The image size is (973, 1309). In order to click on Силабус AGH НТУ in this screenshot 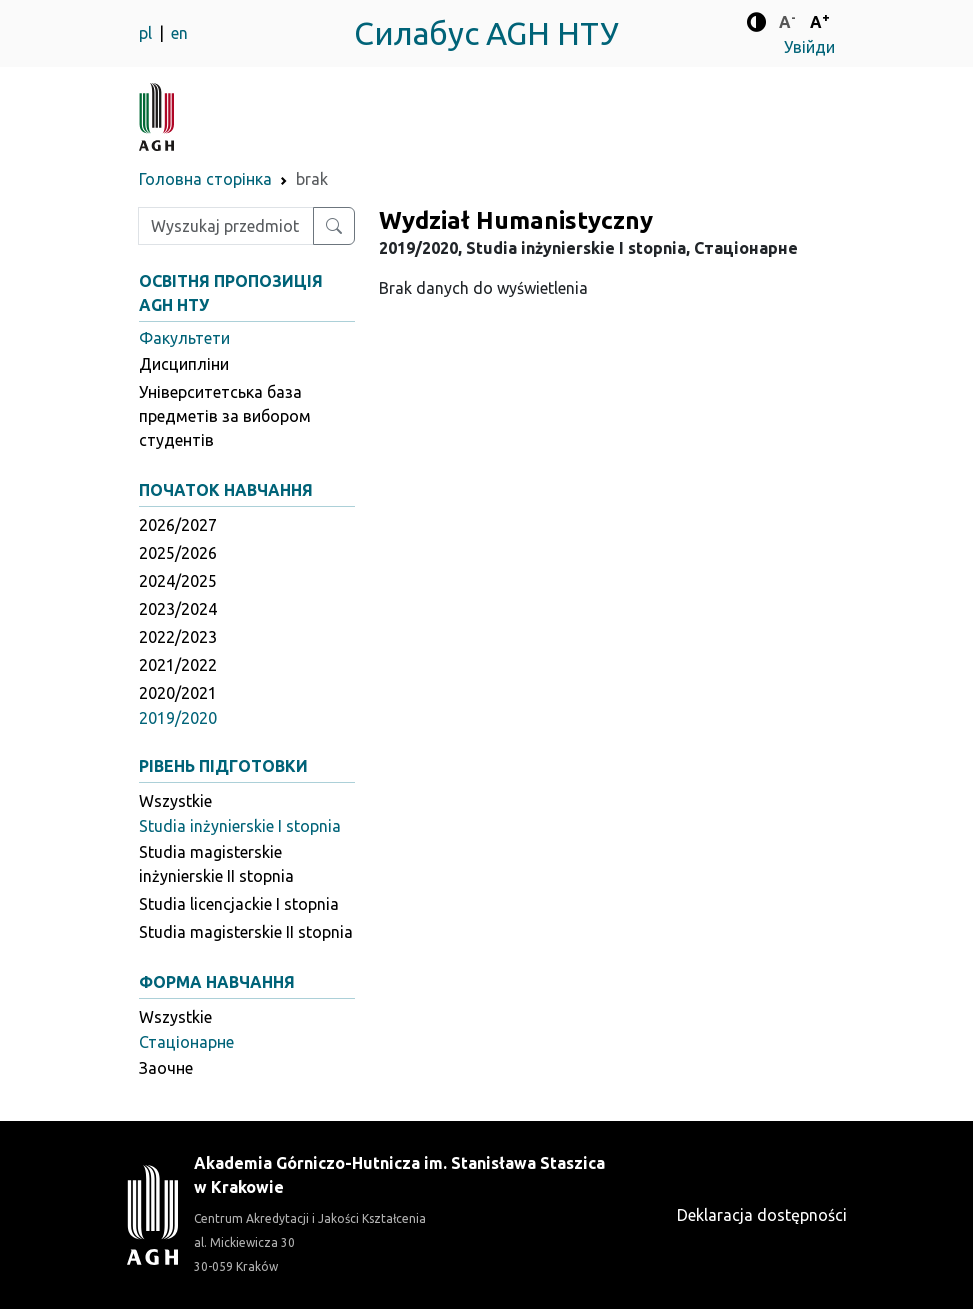, I will do `click(486, 33)`.